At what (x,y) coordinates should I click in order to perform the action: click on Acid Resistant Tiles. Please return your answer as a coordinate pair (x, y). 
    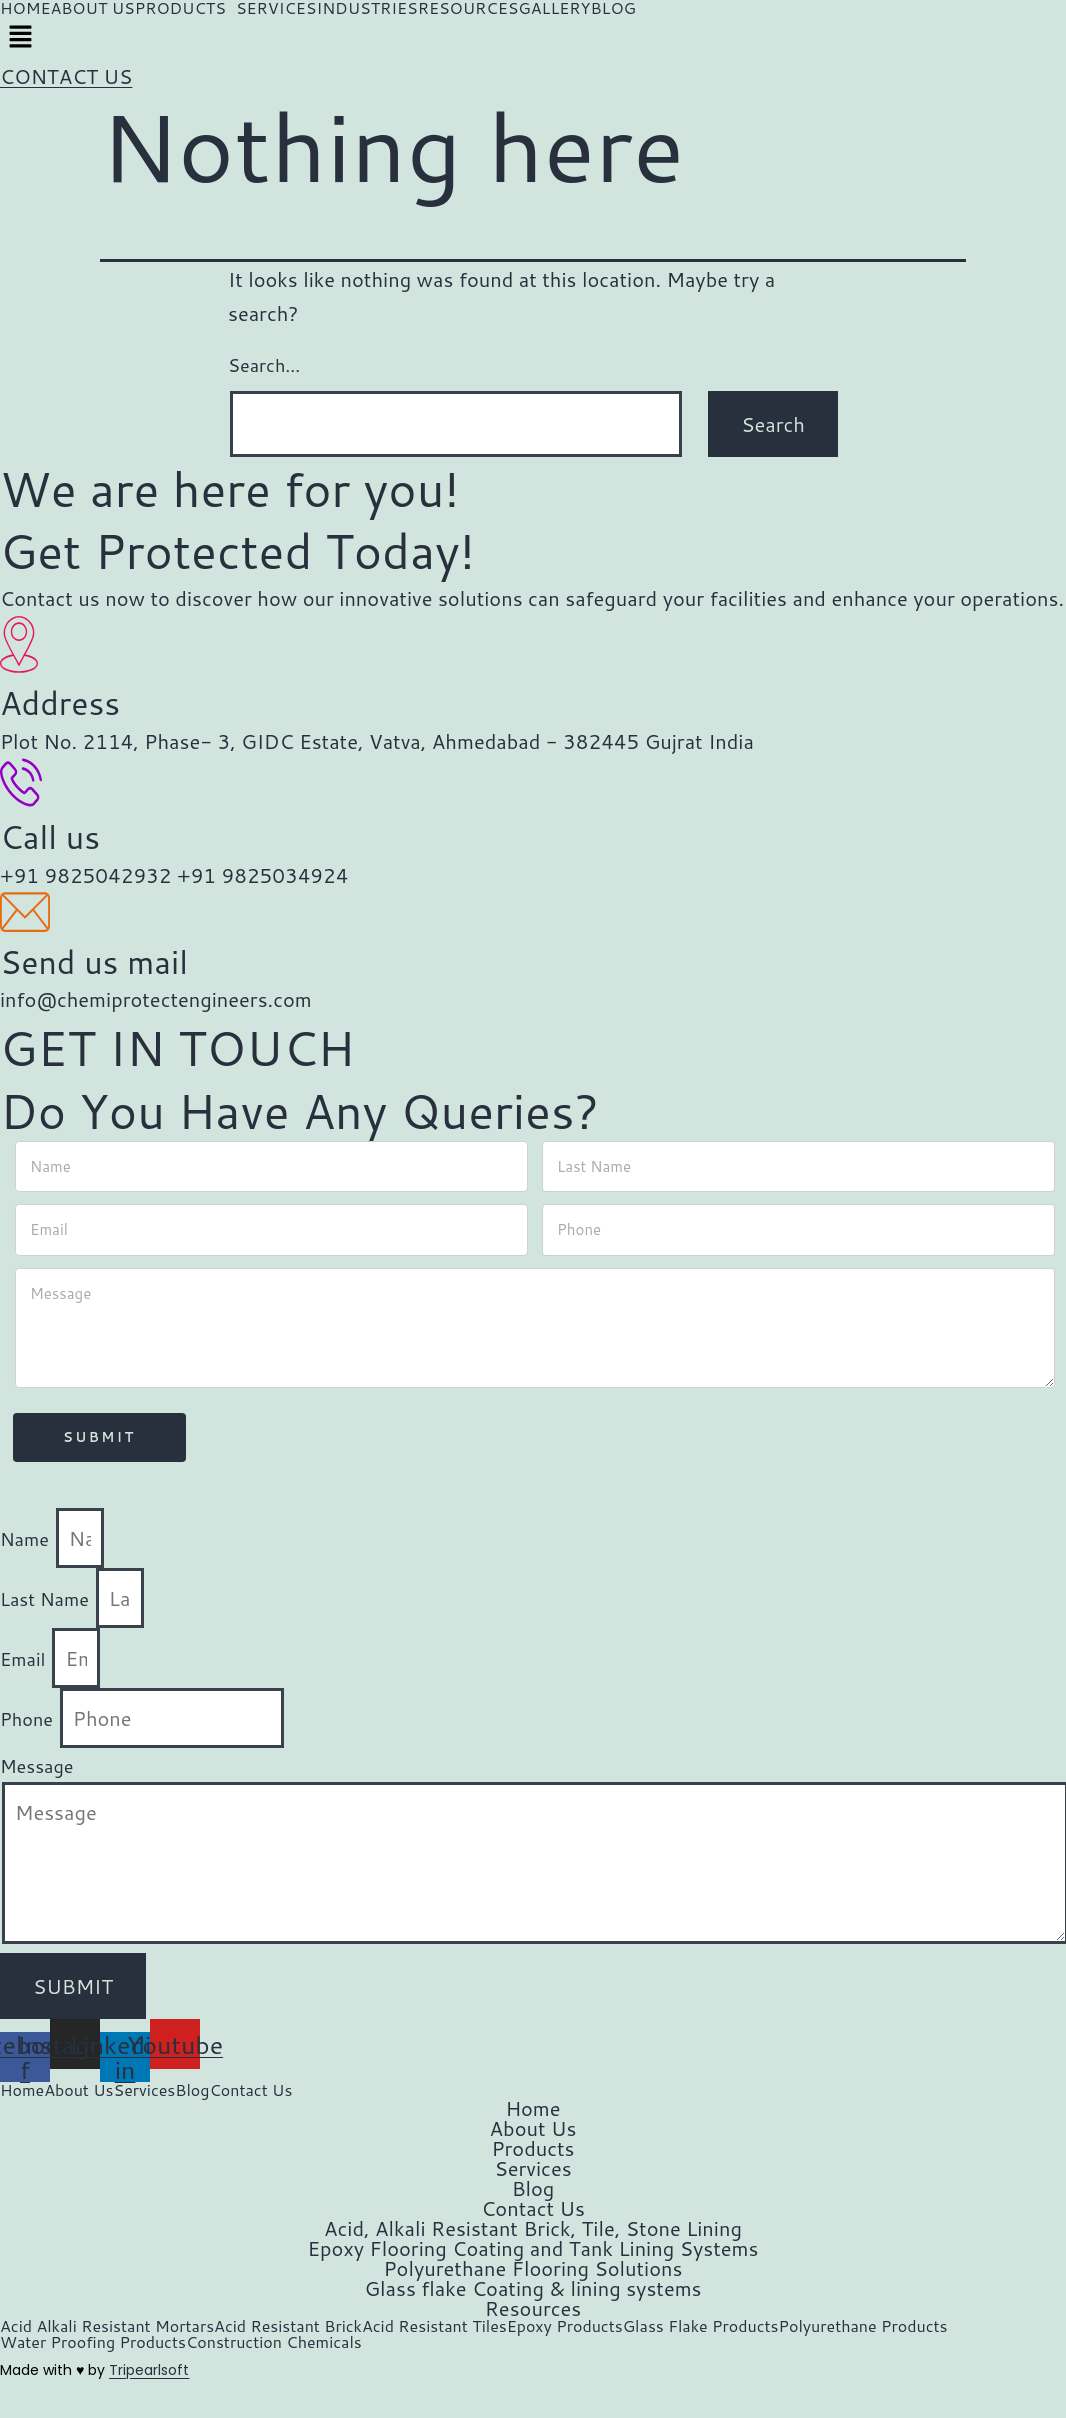
    Looking at the image, I should click on (434, 2326).